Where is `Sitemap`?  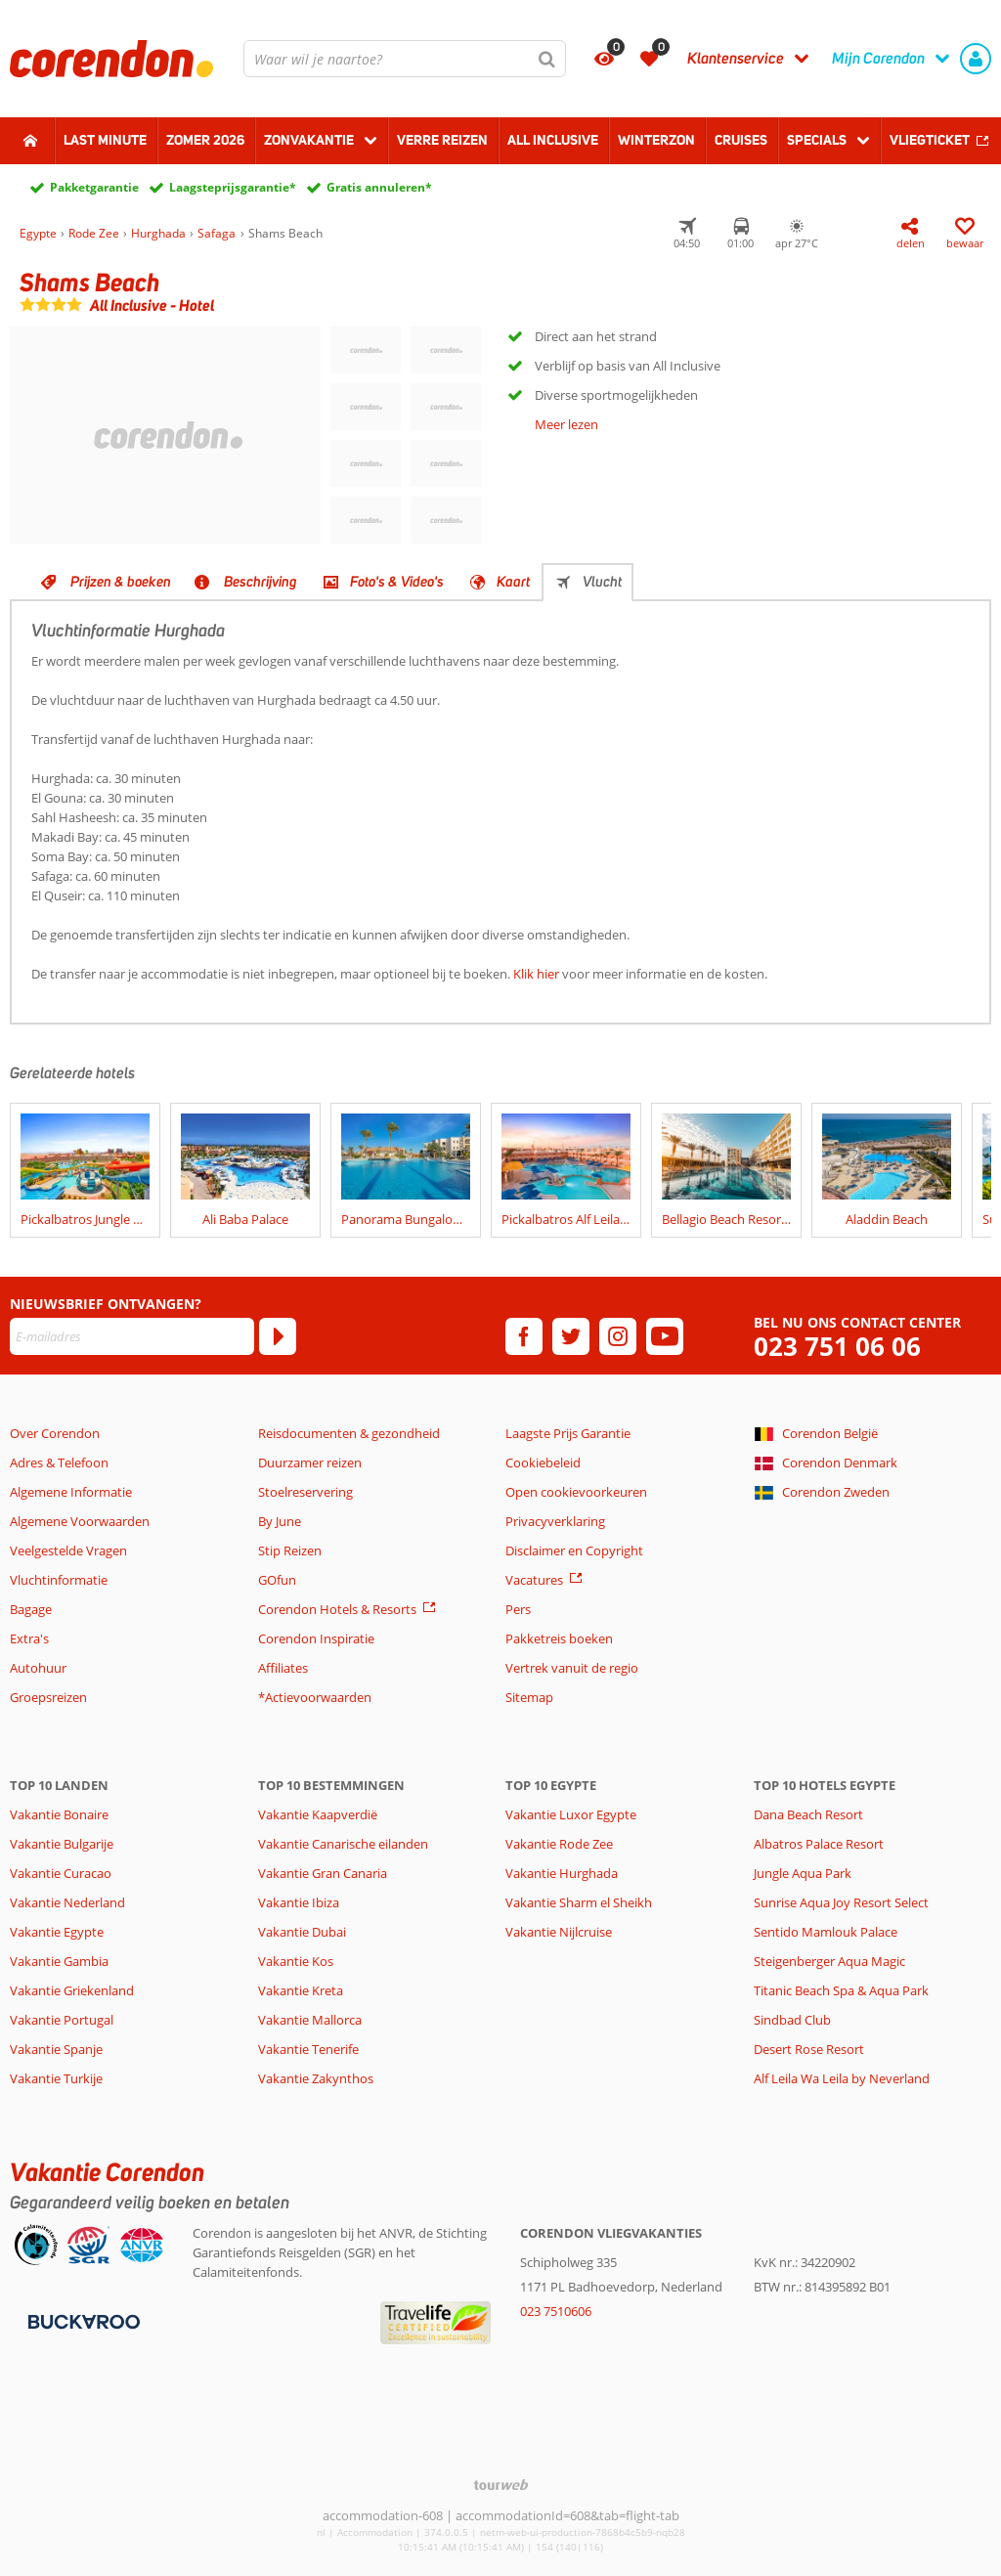 Sitemap is located at coordinates (529, 1697).